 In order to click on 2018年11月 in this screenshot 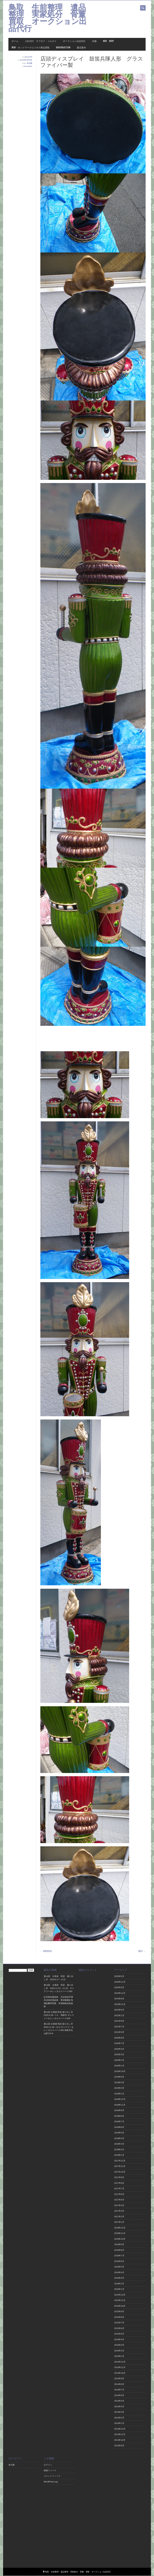, I will do `click(119, 2105)`.